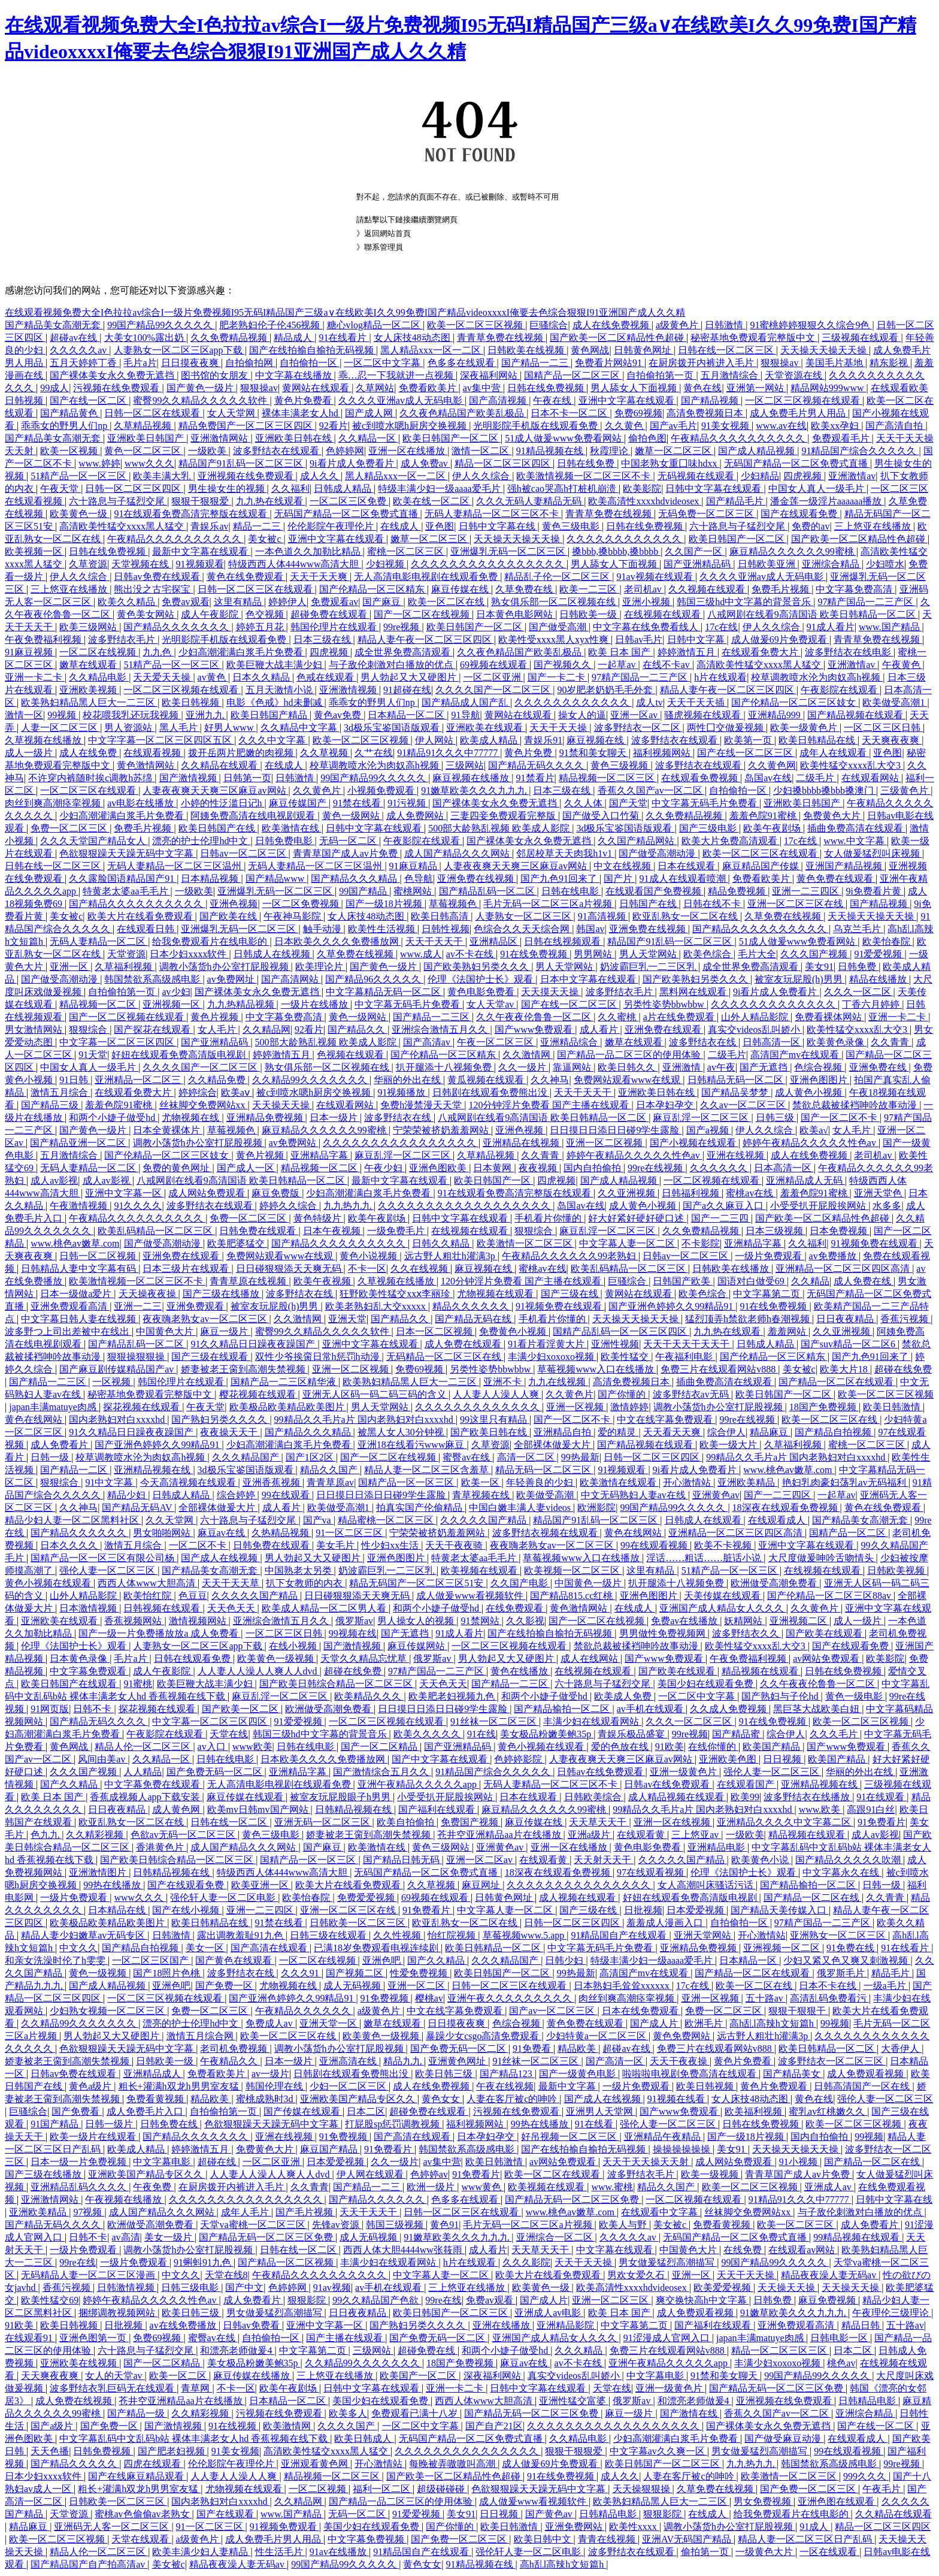 The width and height of the screenshot is (939, 2576). What do you see at coordinates (830, 1596) in the screenshot?
I see `国产伦精品一区二区三区88av` at bounding box center [830, 1596].